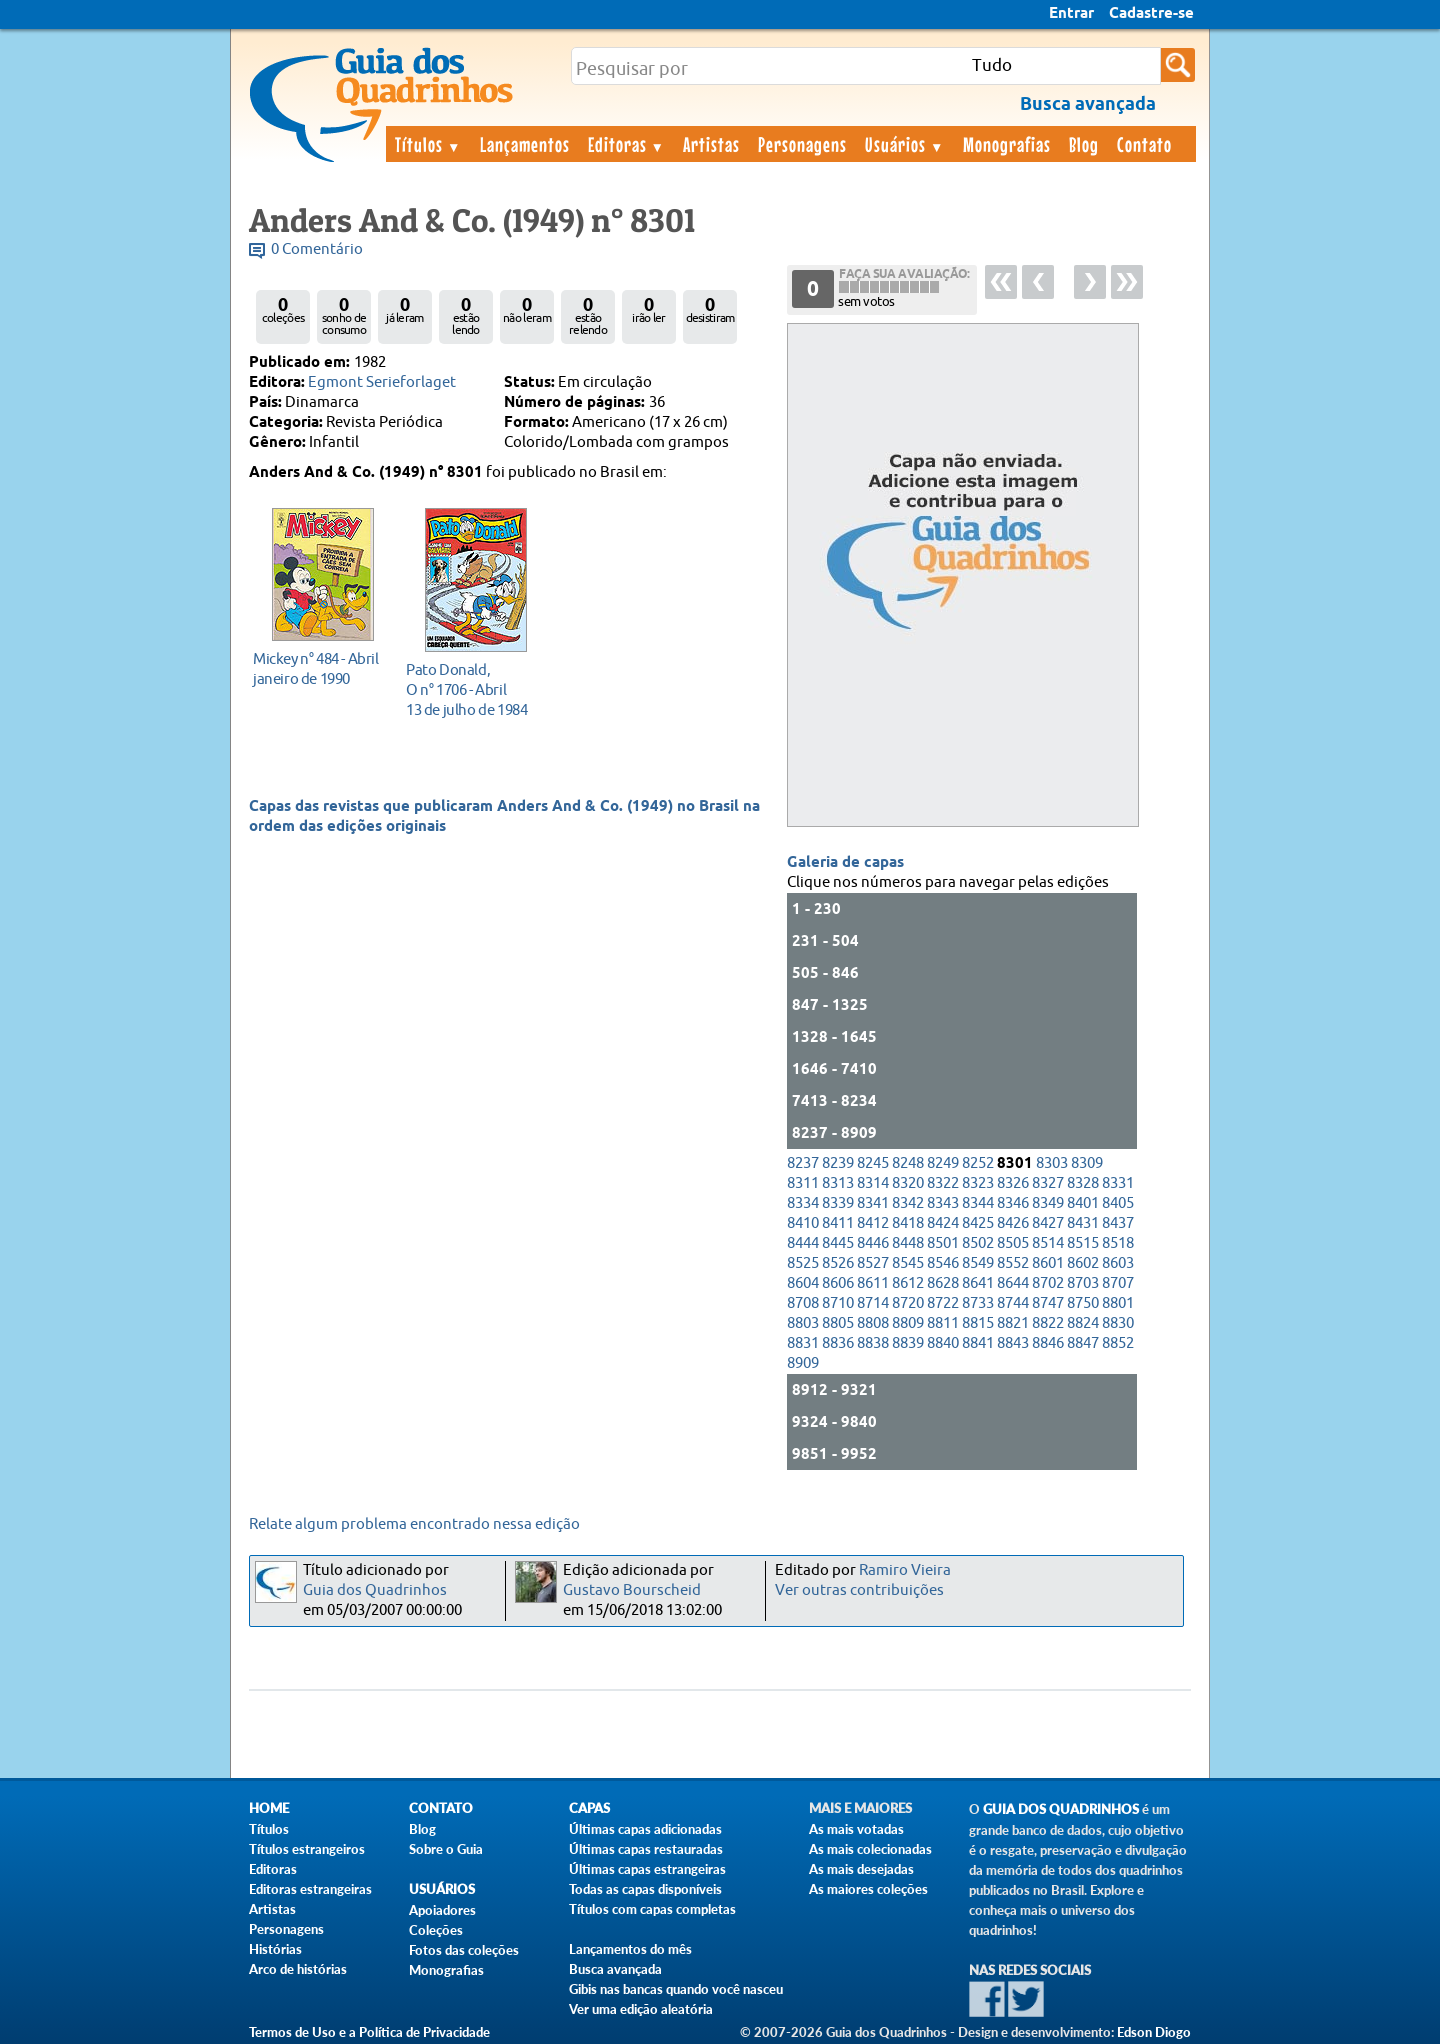 Image resolution: width=1440 pixels, height=2044 pixels. I want to click on 8248, so click(908, 1163).